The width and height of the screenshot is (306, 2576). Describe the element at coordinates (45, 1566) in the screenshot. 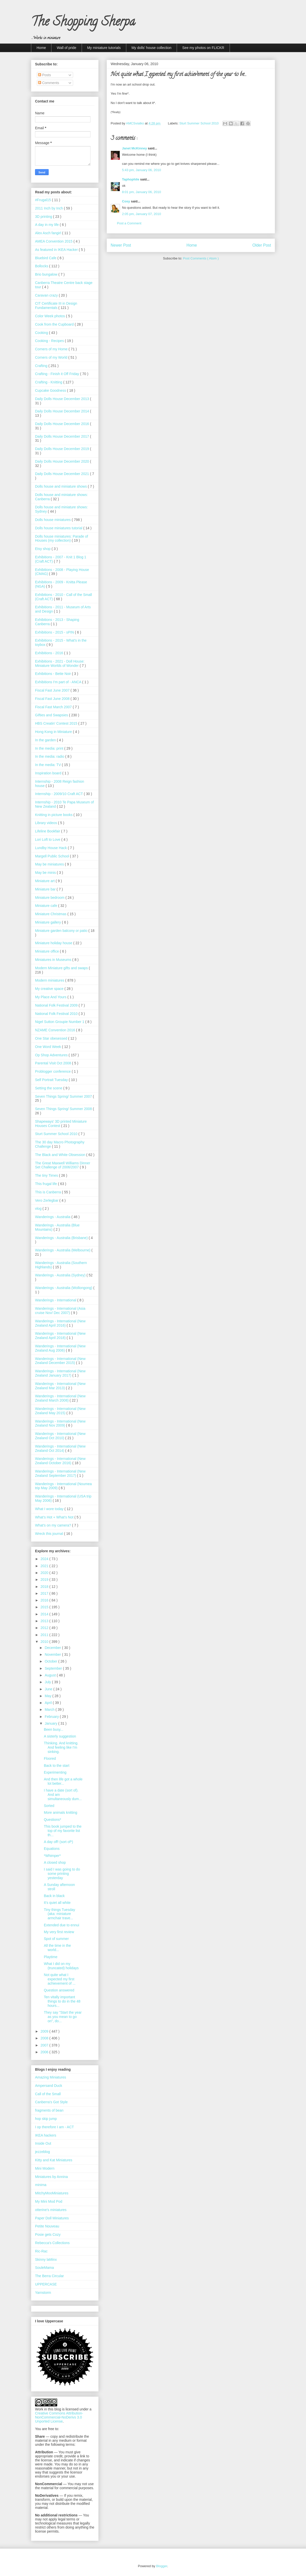

I see `2021` at that location.